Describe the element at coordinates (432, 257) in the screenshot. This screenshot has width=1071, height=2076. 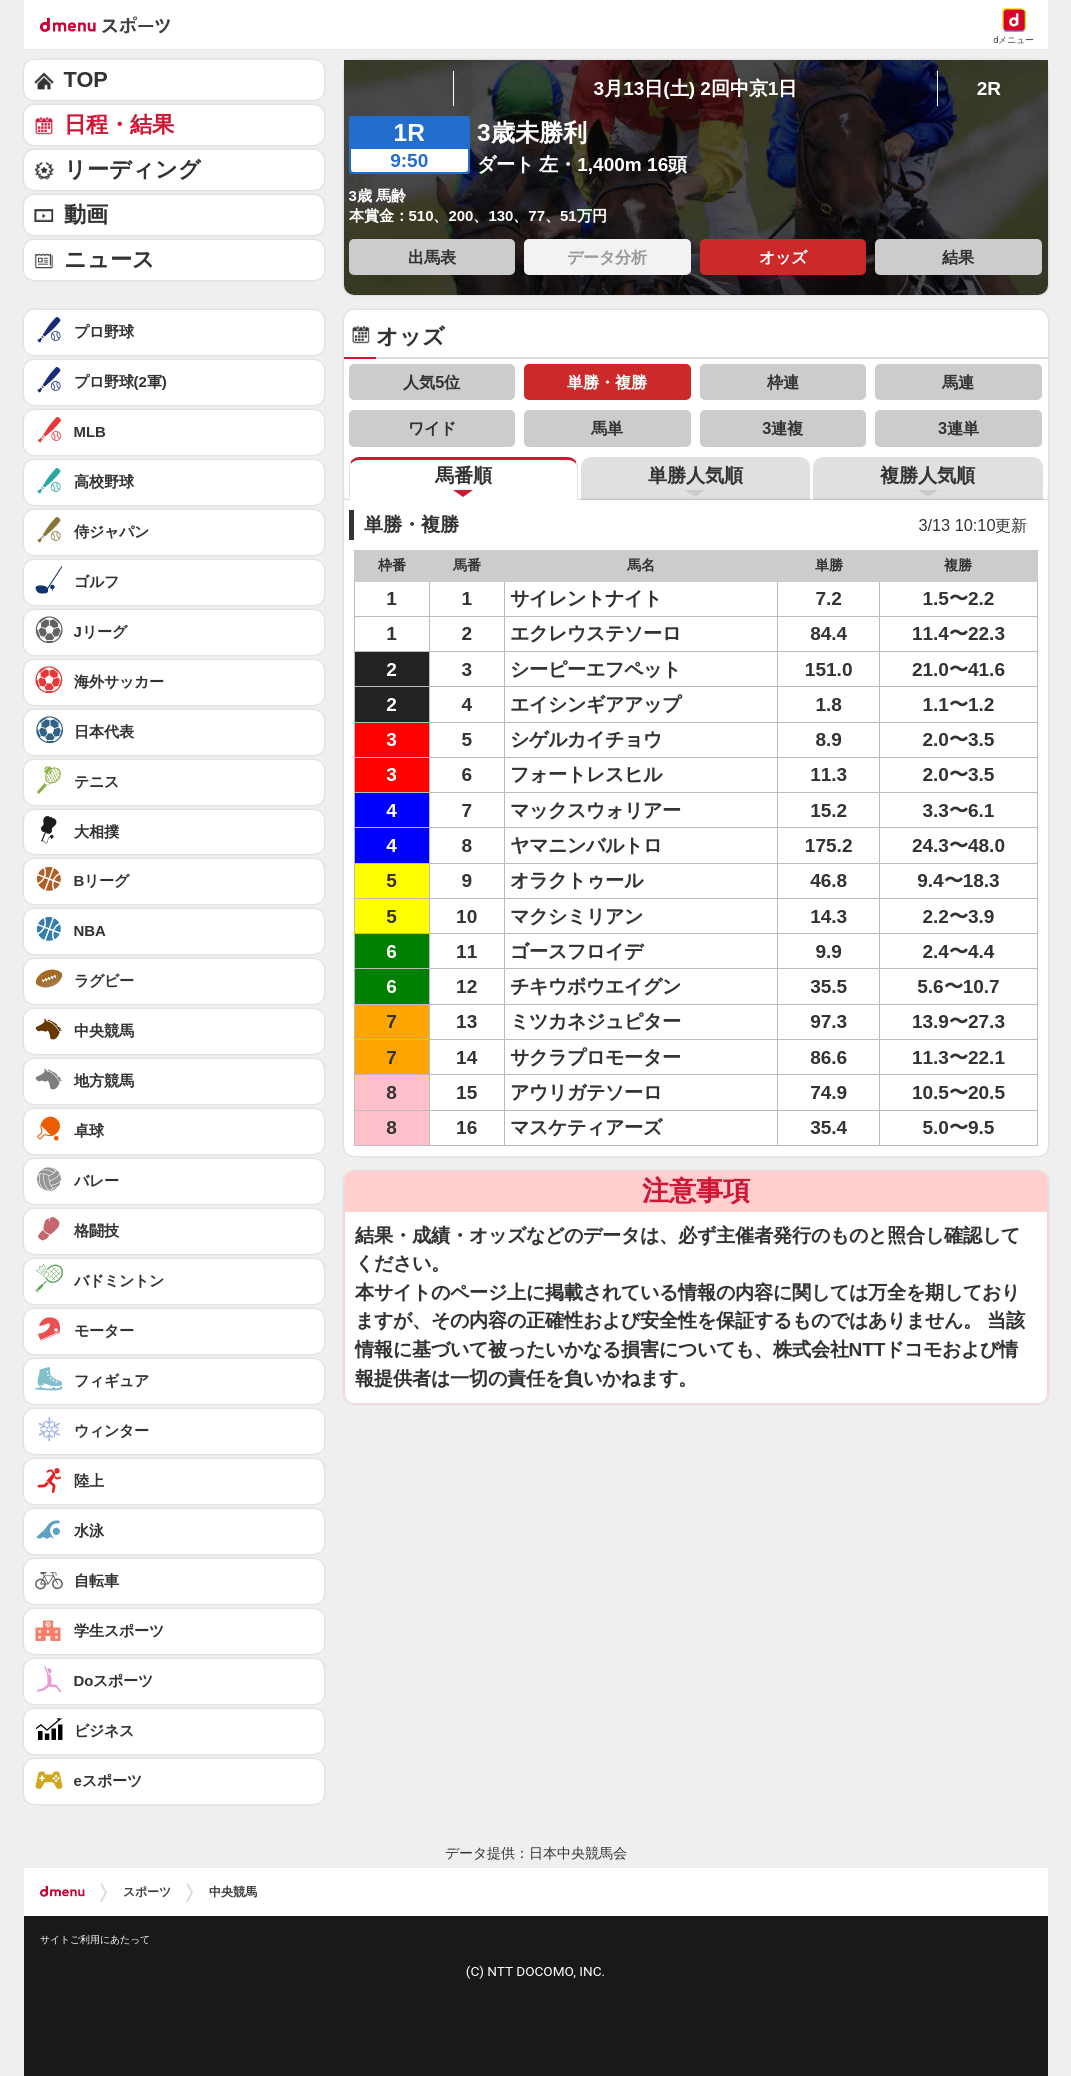
I see `出馬表` at that location.